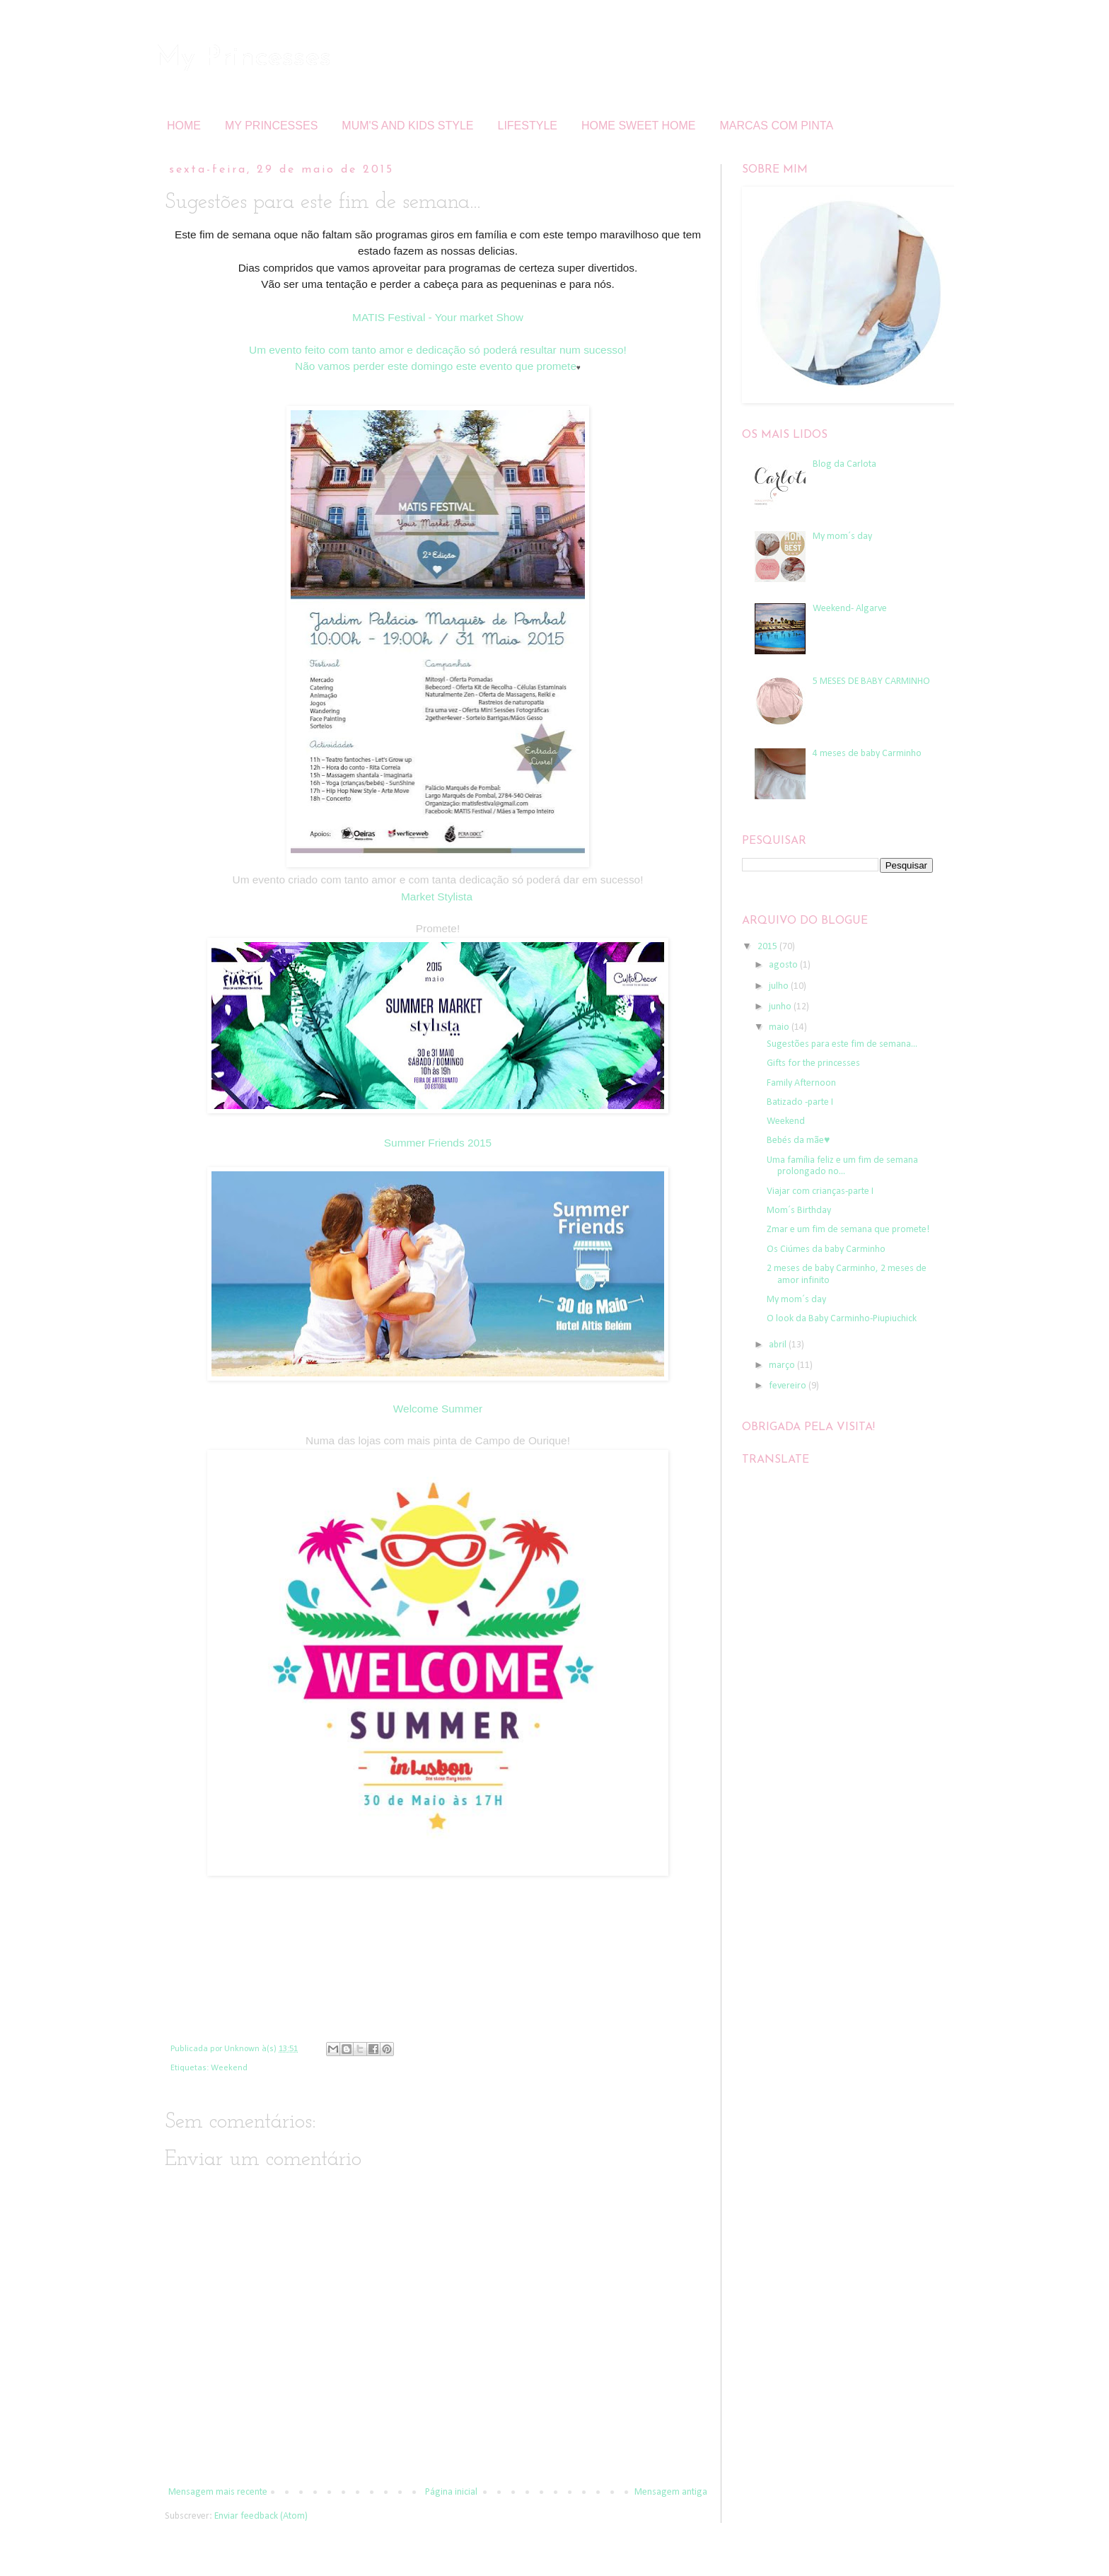 This screenshot has width=1109, height=2576. Describe the element at coordinates (799, 1210) in the screenshot. I see `Mom´s Birthday` at that location.